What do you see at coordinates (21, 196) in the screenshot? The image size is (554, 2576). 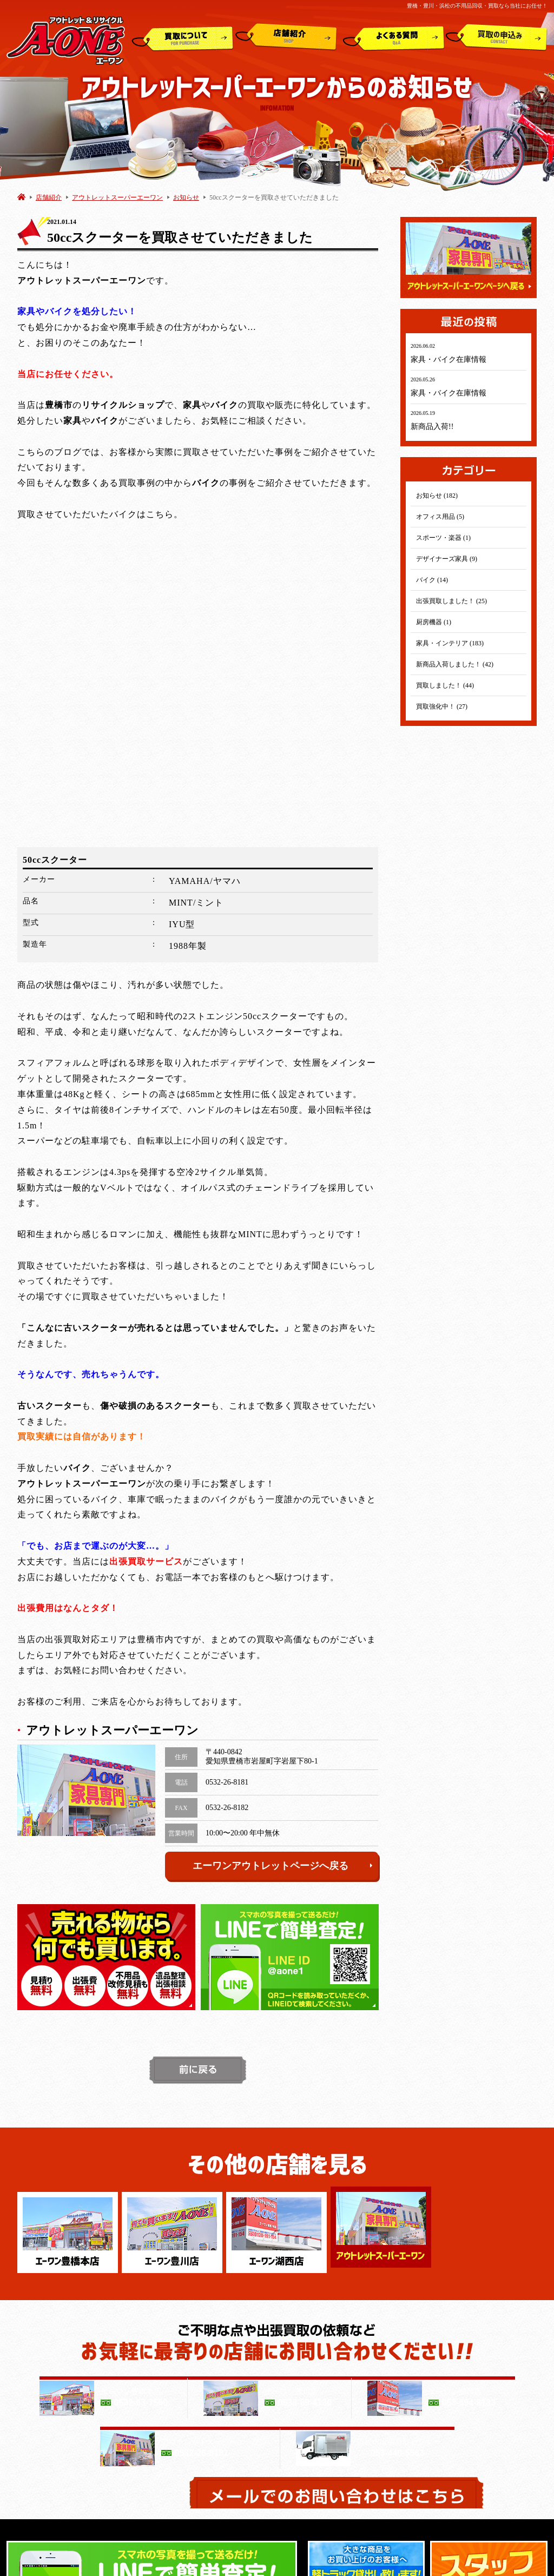 I see `HOME` at bounding box center [21, 196].